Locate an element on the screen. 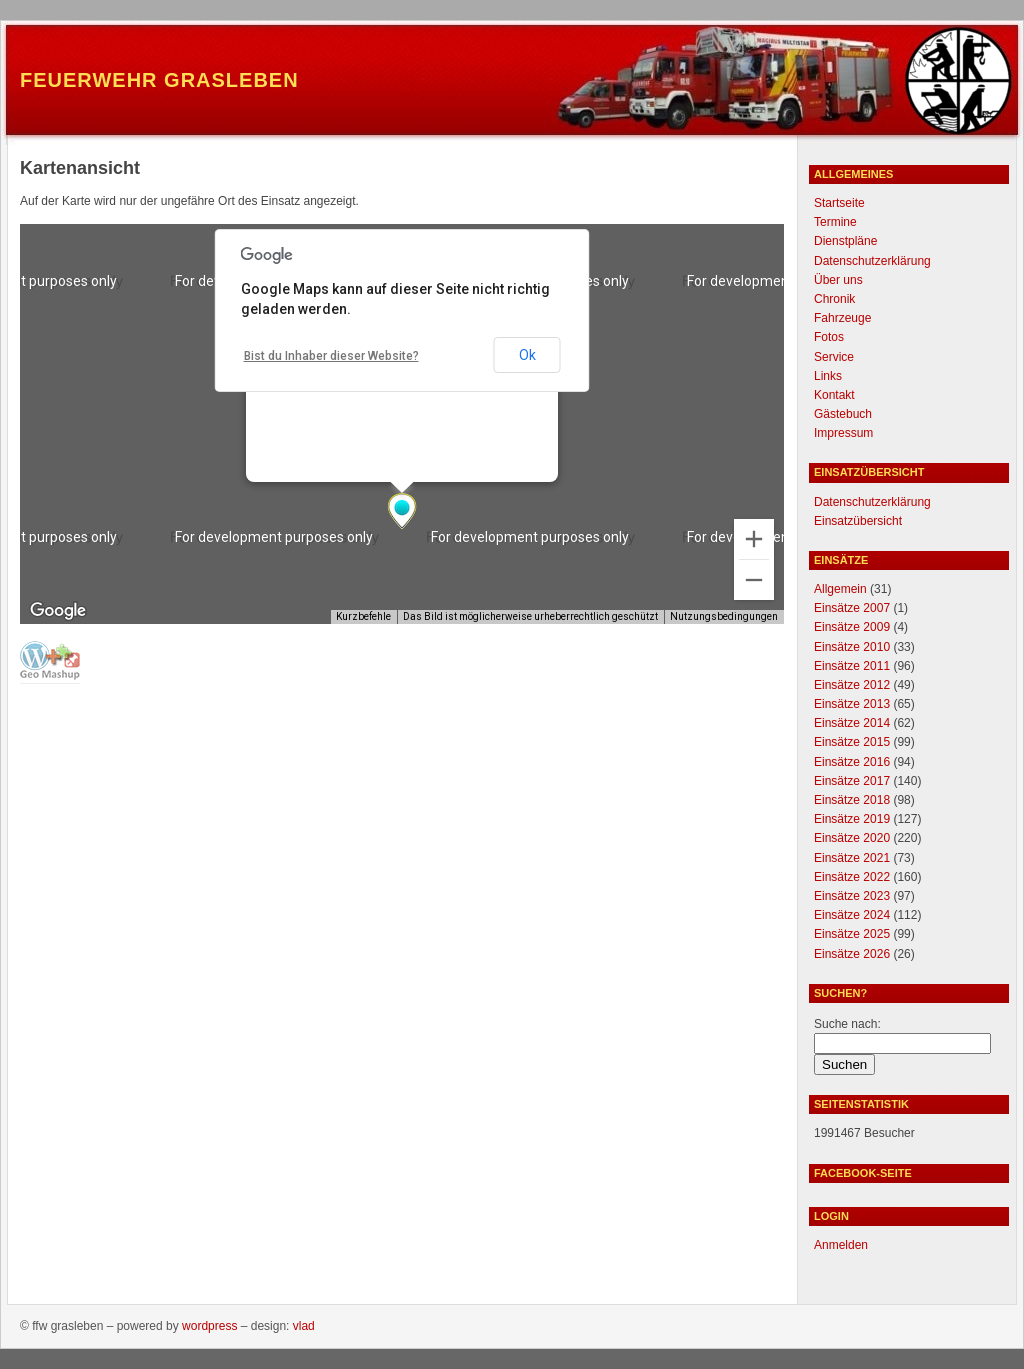 The width and height of the screenshot is (1024, 1369). Links is located at coordinates (828, 376).